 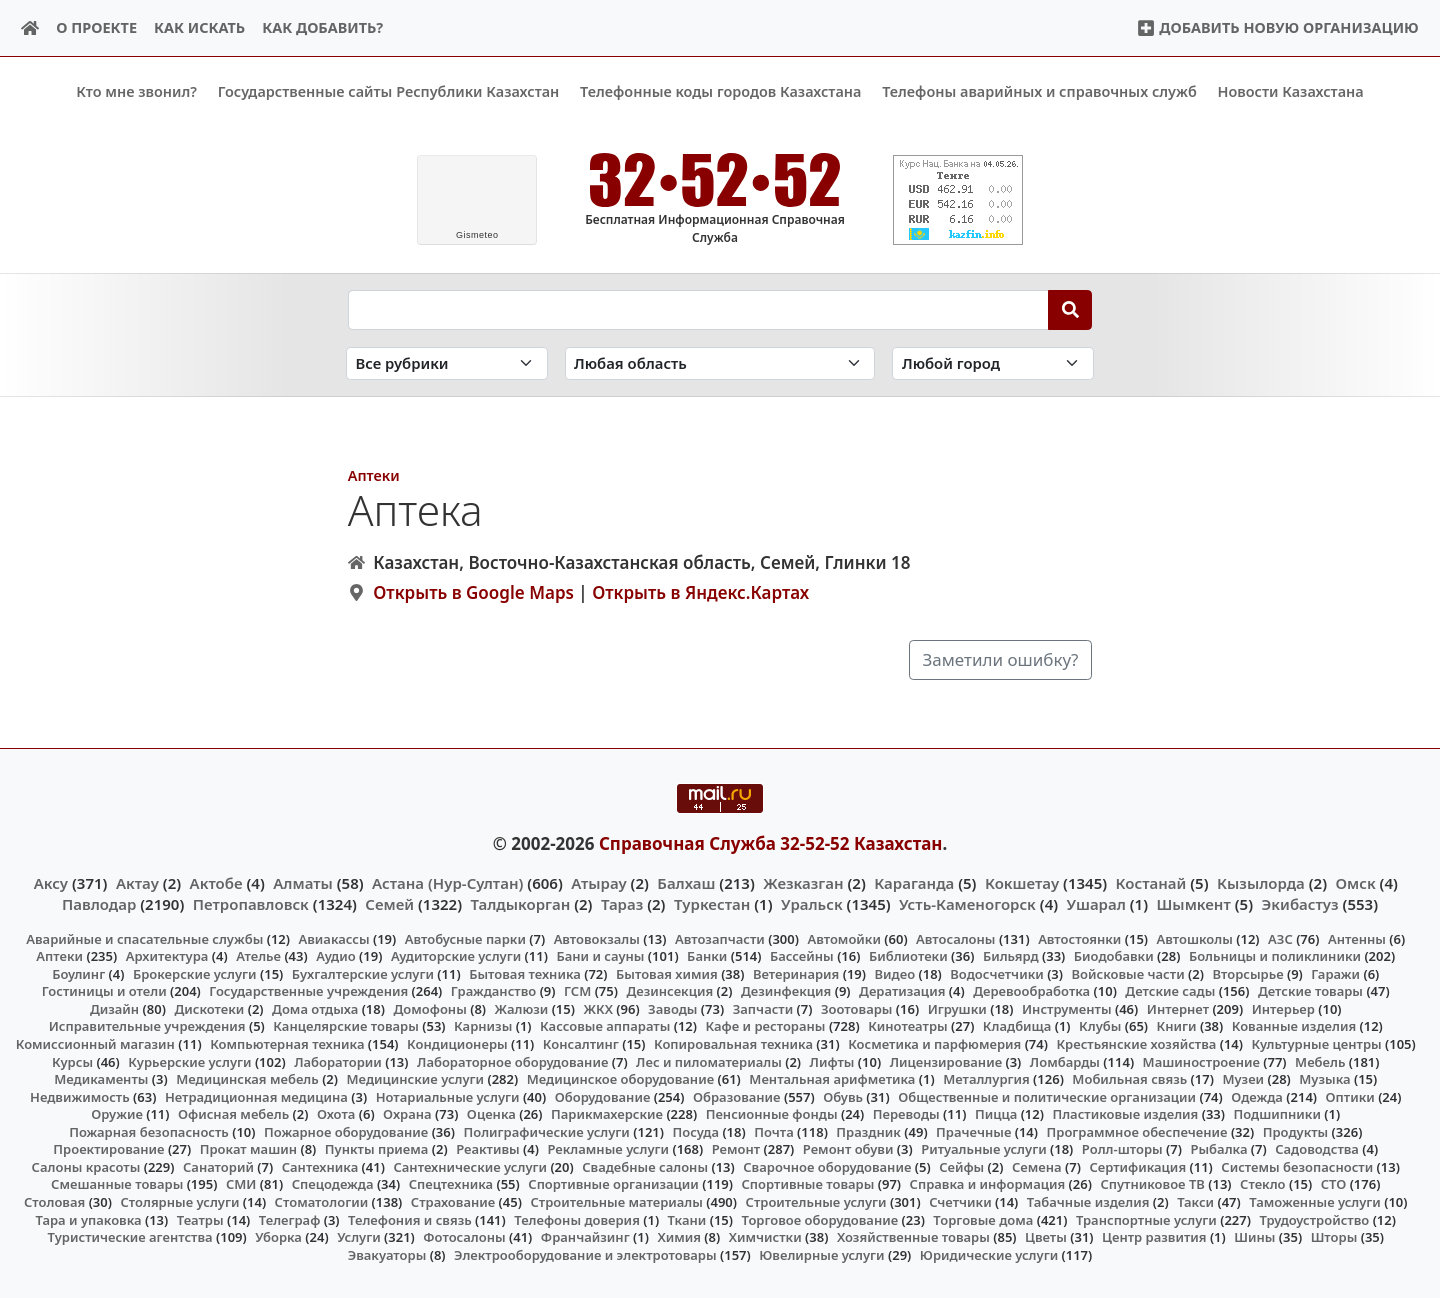 I want to click on Лицензирование, so click(x=946, y=1061).